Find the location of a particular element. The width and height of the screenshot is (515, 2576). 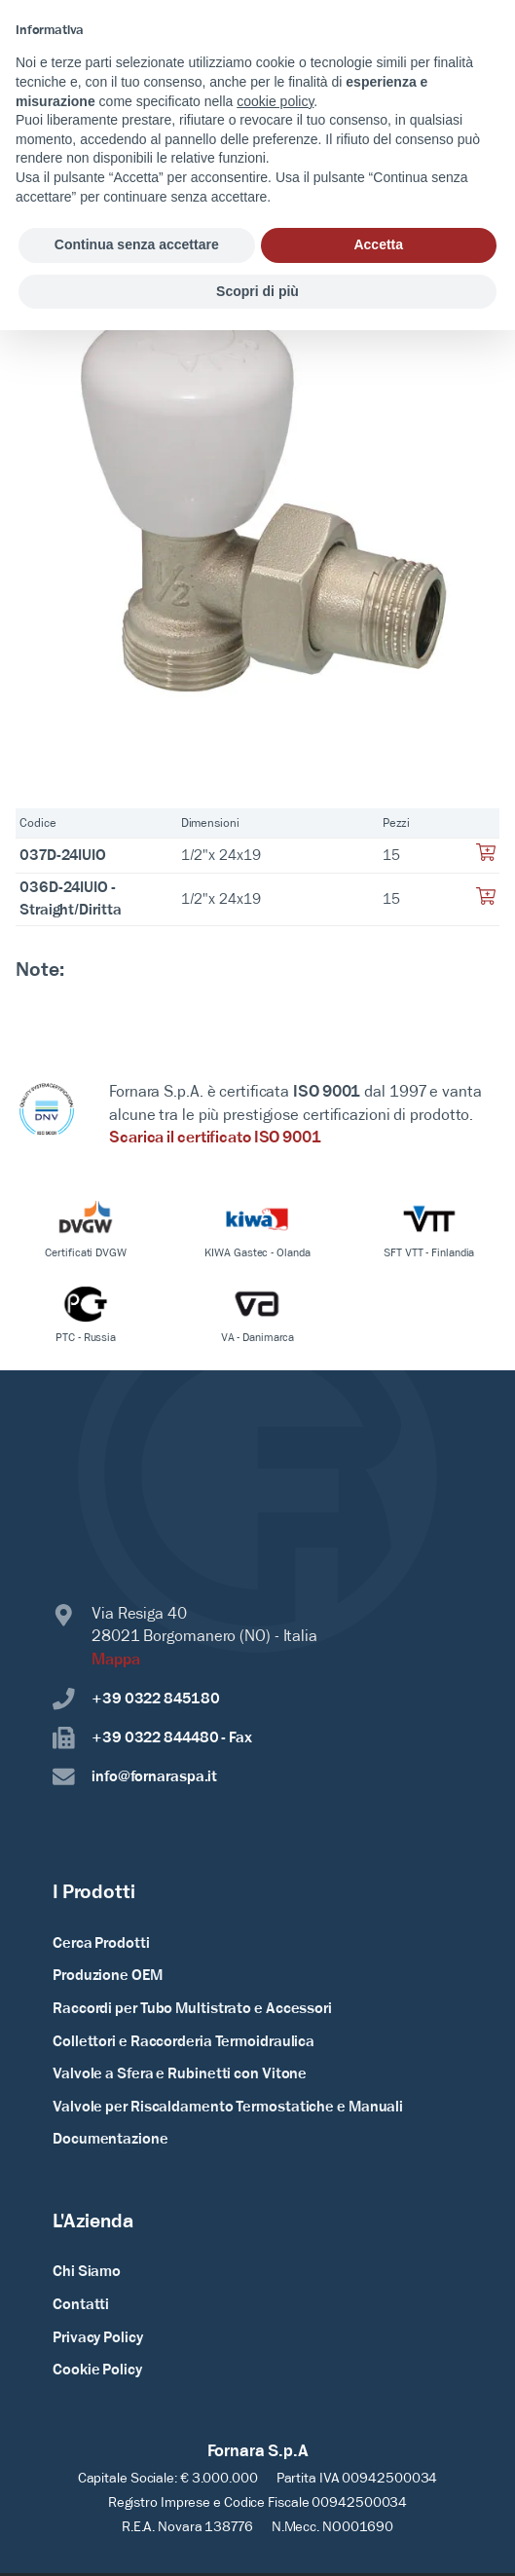

Accetta [button] is located at coordinates (378, 244).